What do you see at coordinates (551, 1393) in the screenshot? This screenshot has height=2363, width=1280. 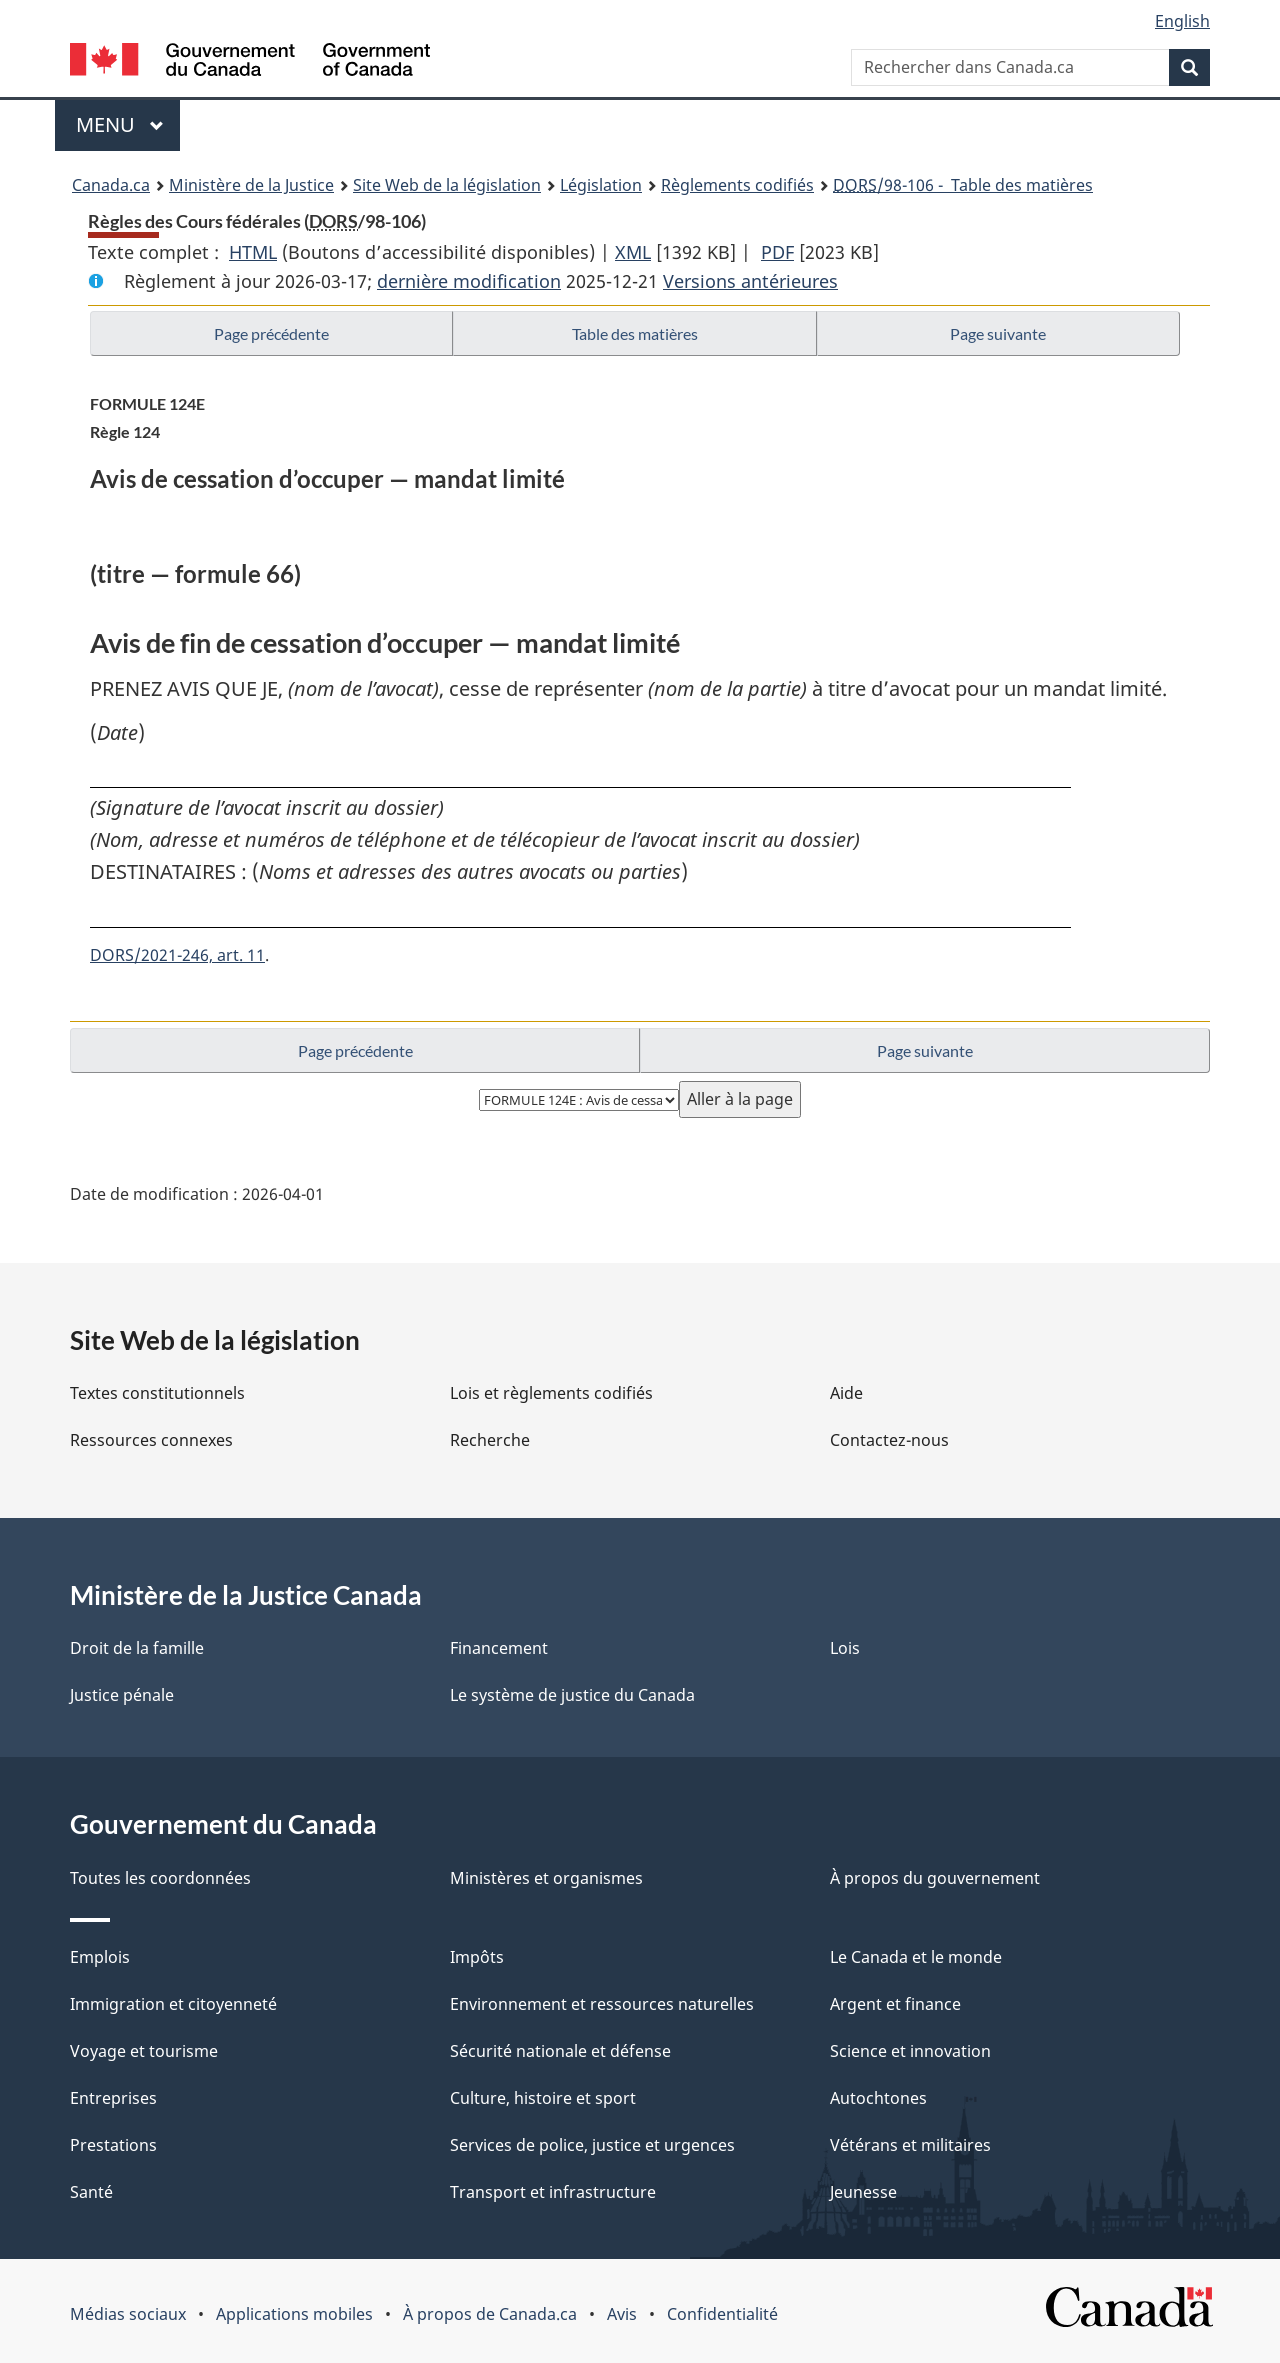 I see `Lois et règlements codifiés` at bounding box center [551, 1393].